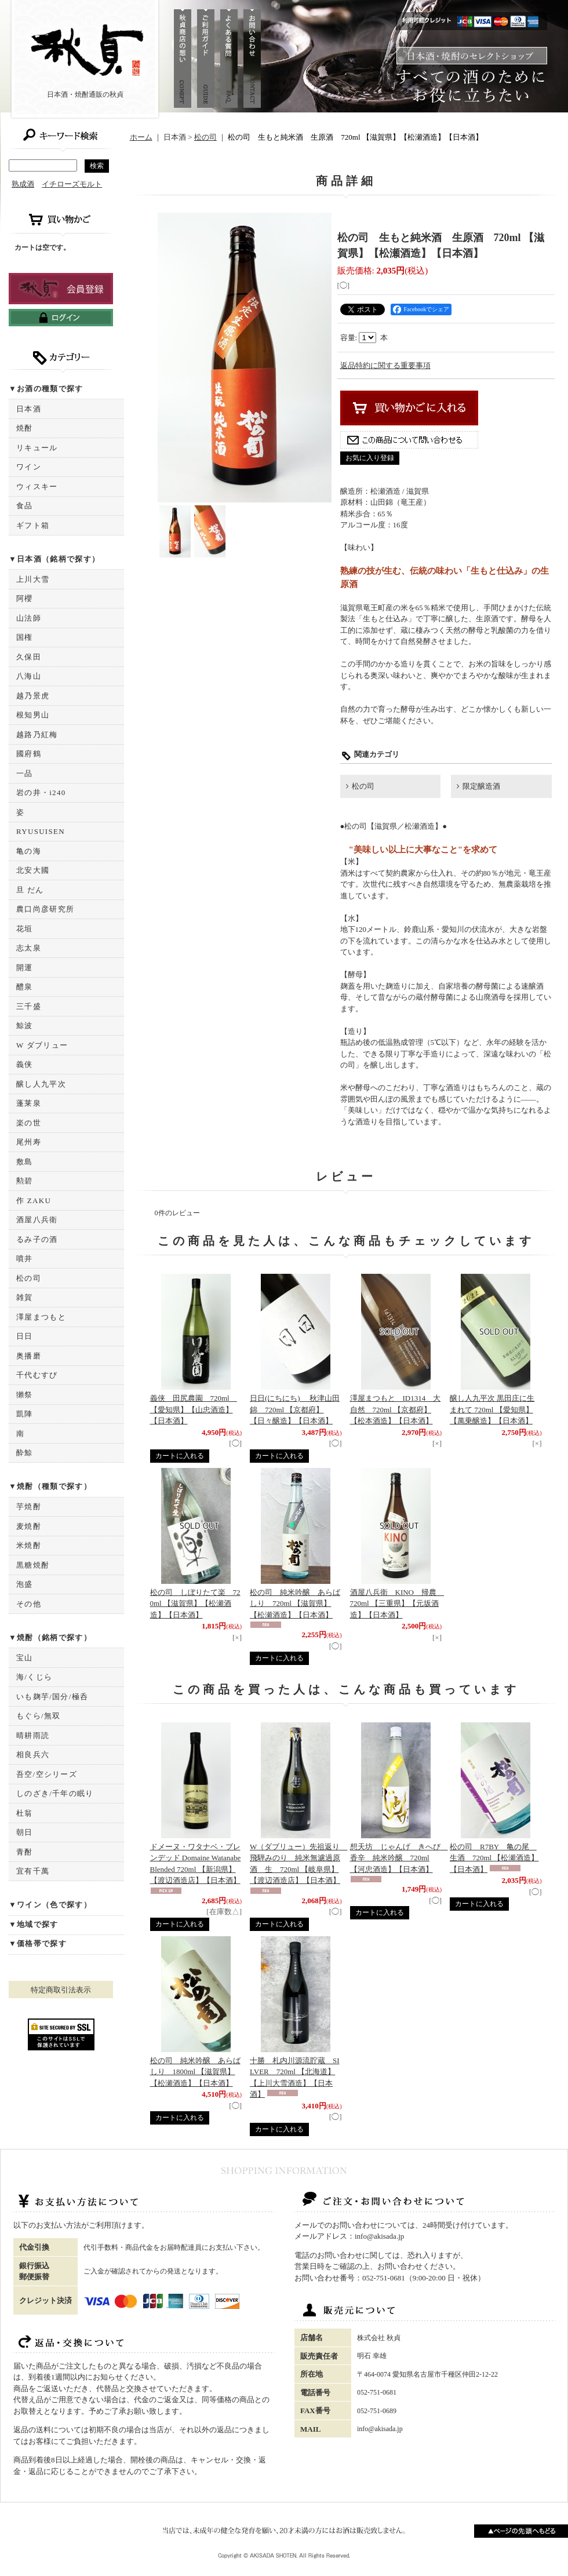  What do you see at coordinates (24, 1832) in the screenshot?
I see `朝日` at bounding box center [24, 1832].